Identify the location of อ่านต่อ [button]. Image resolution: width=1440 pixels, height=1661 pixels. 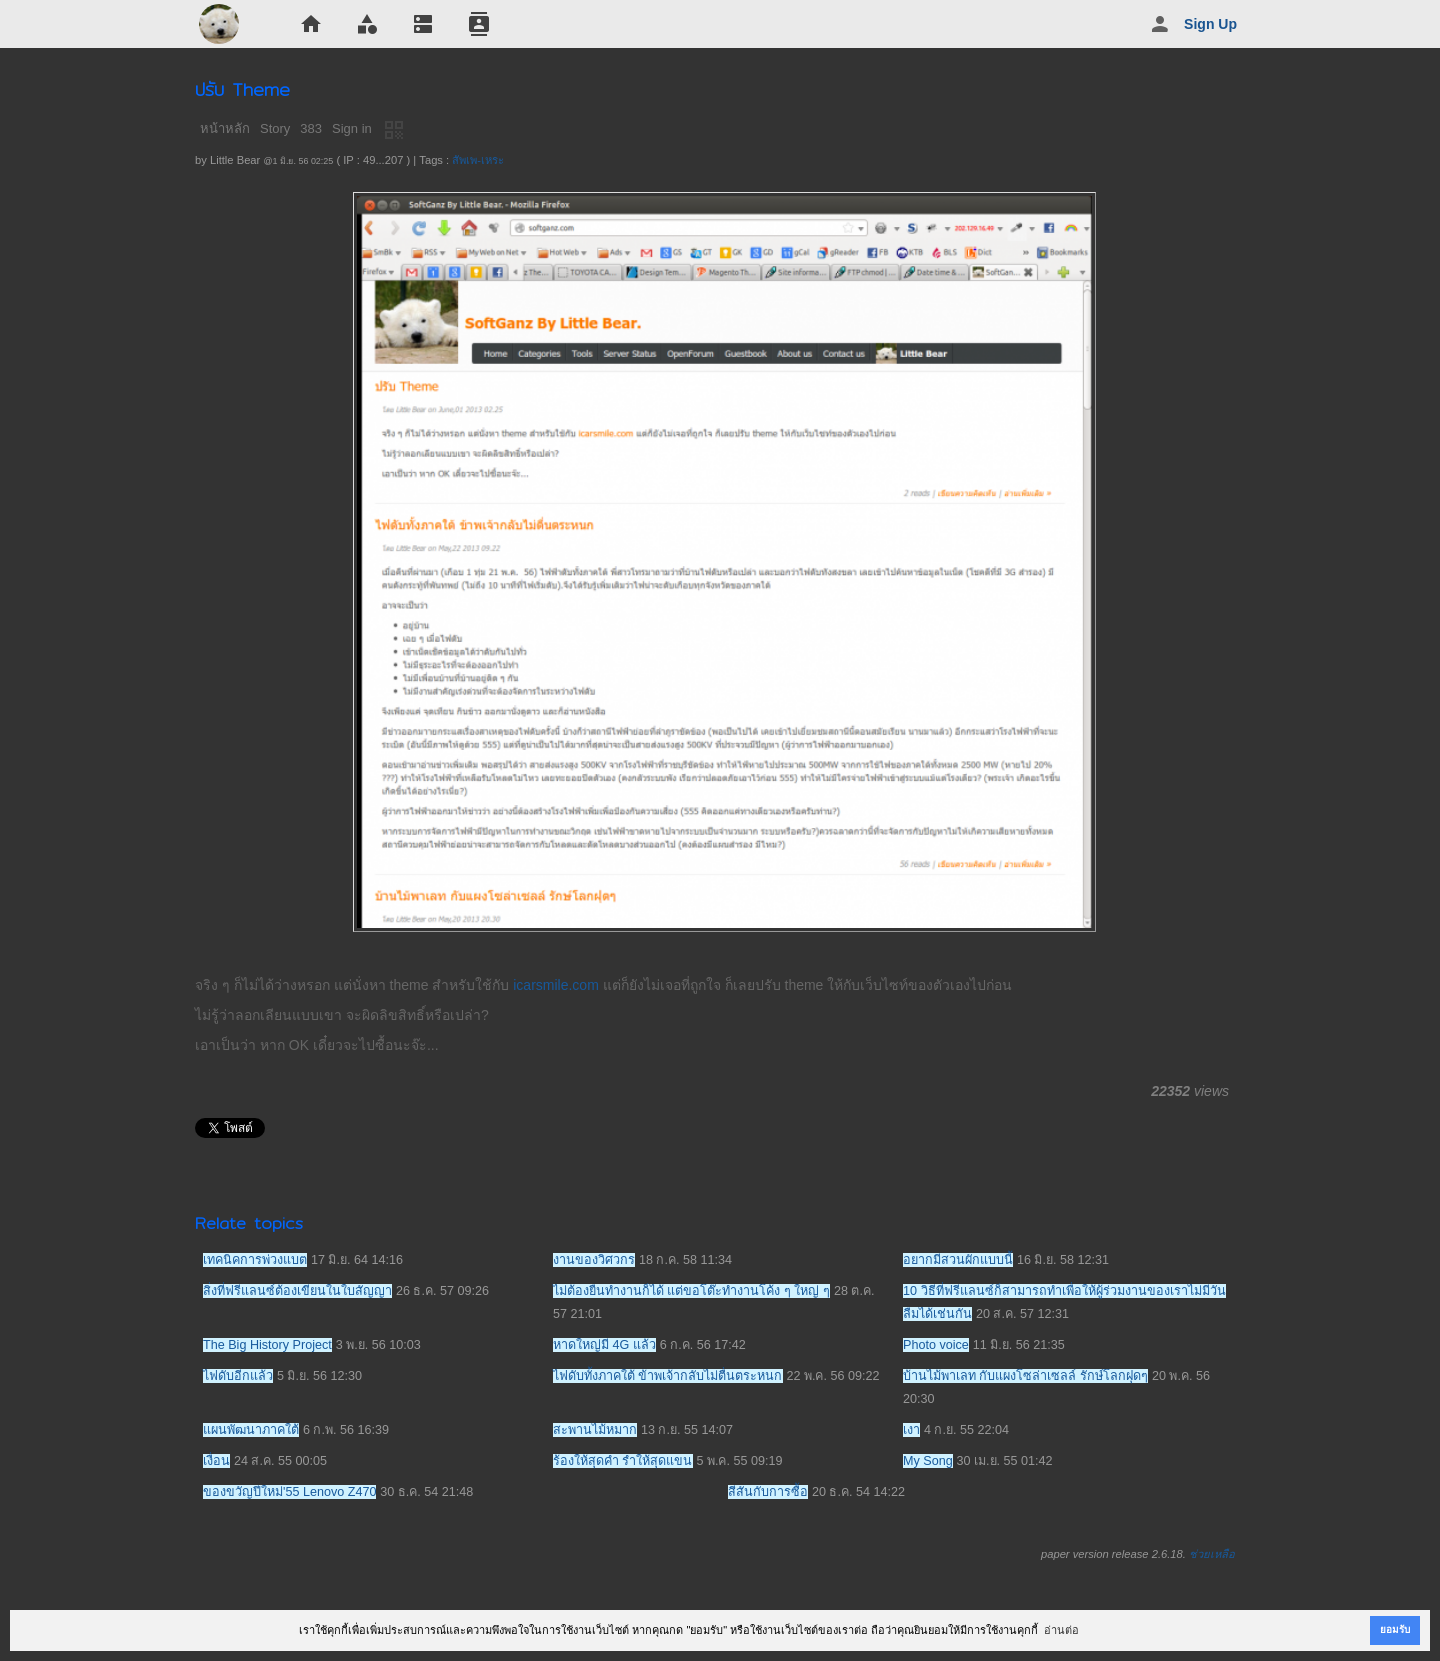
(1061, 1630).